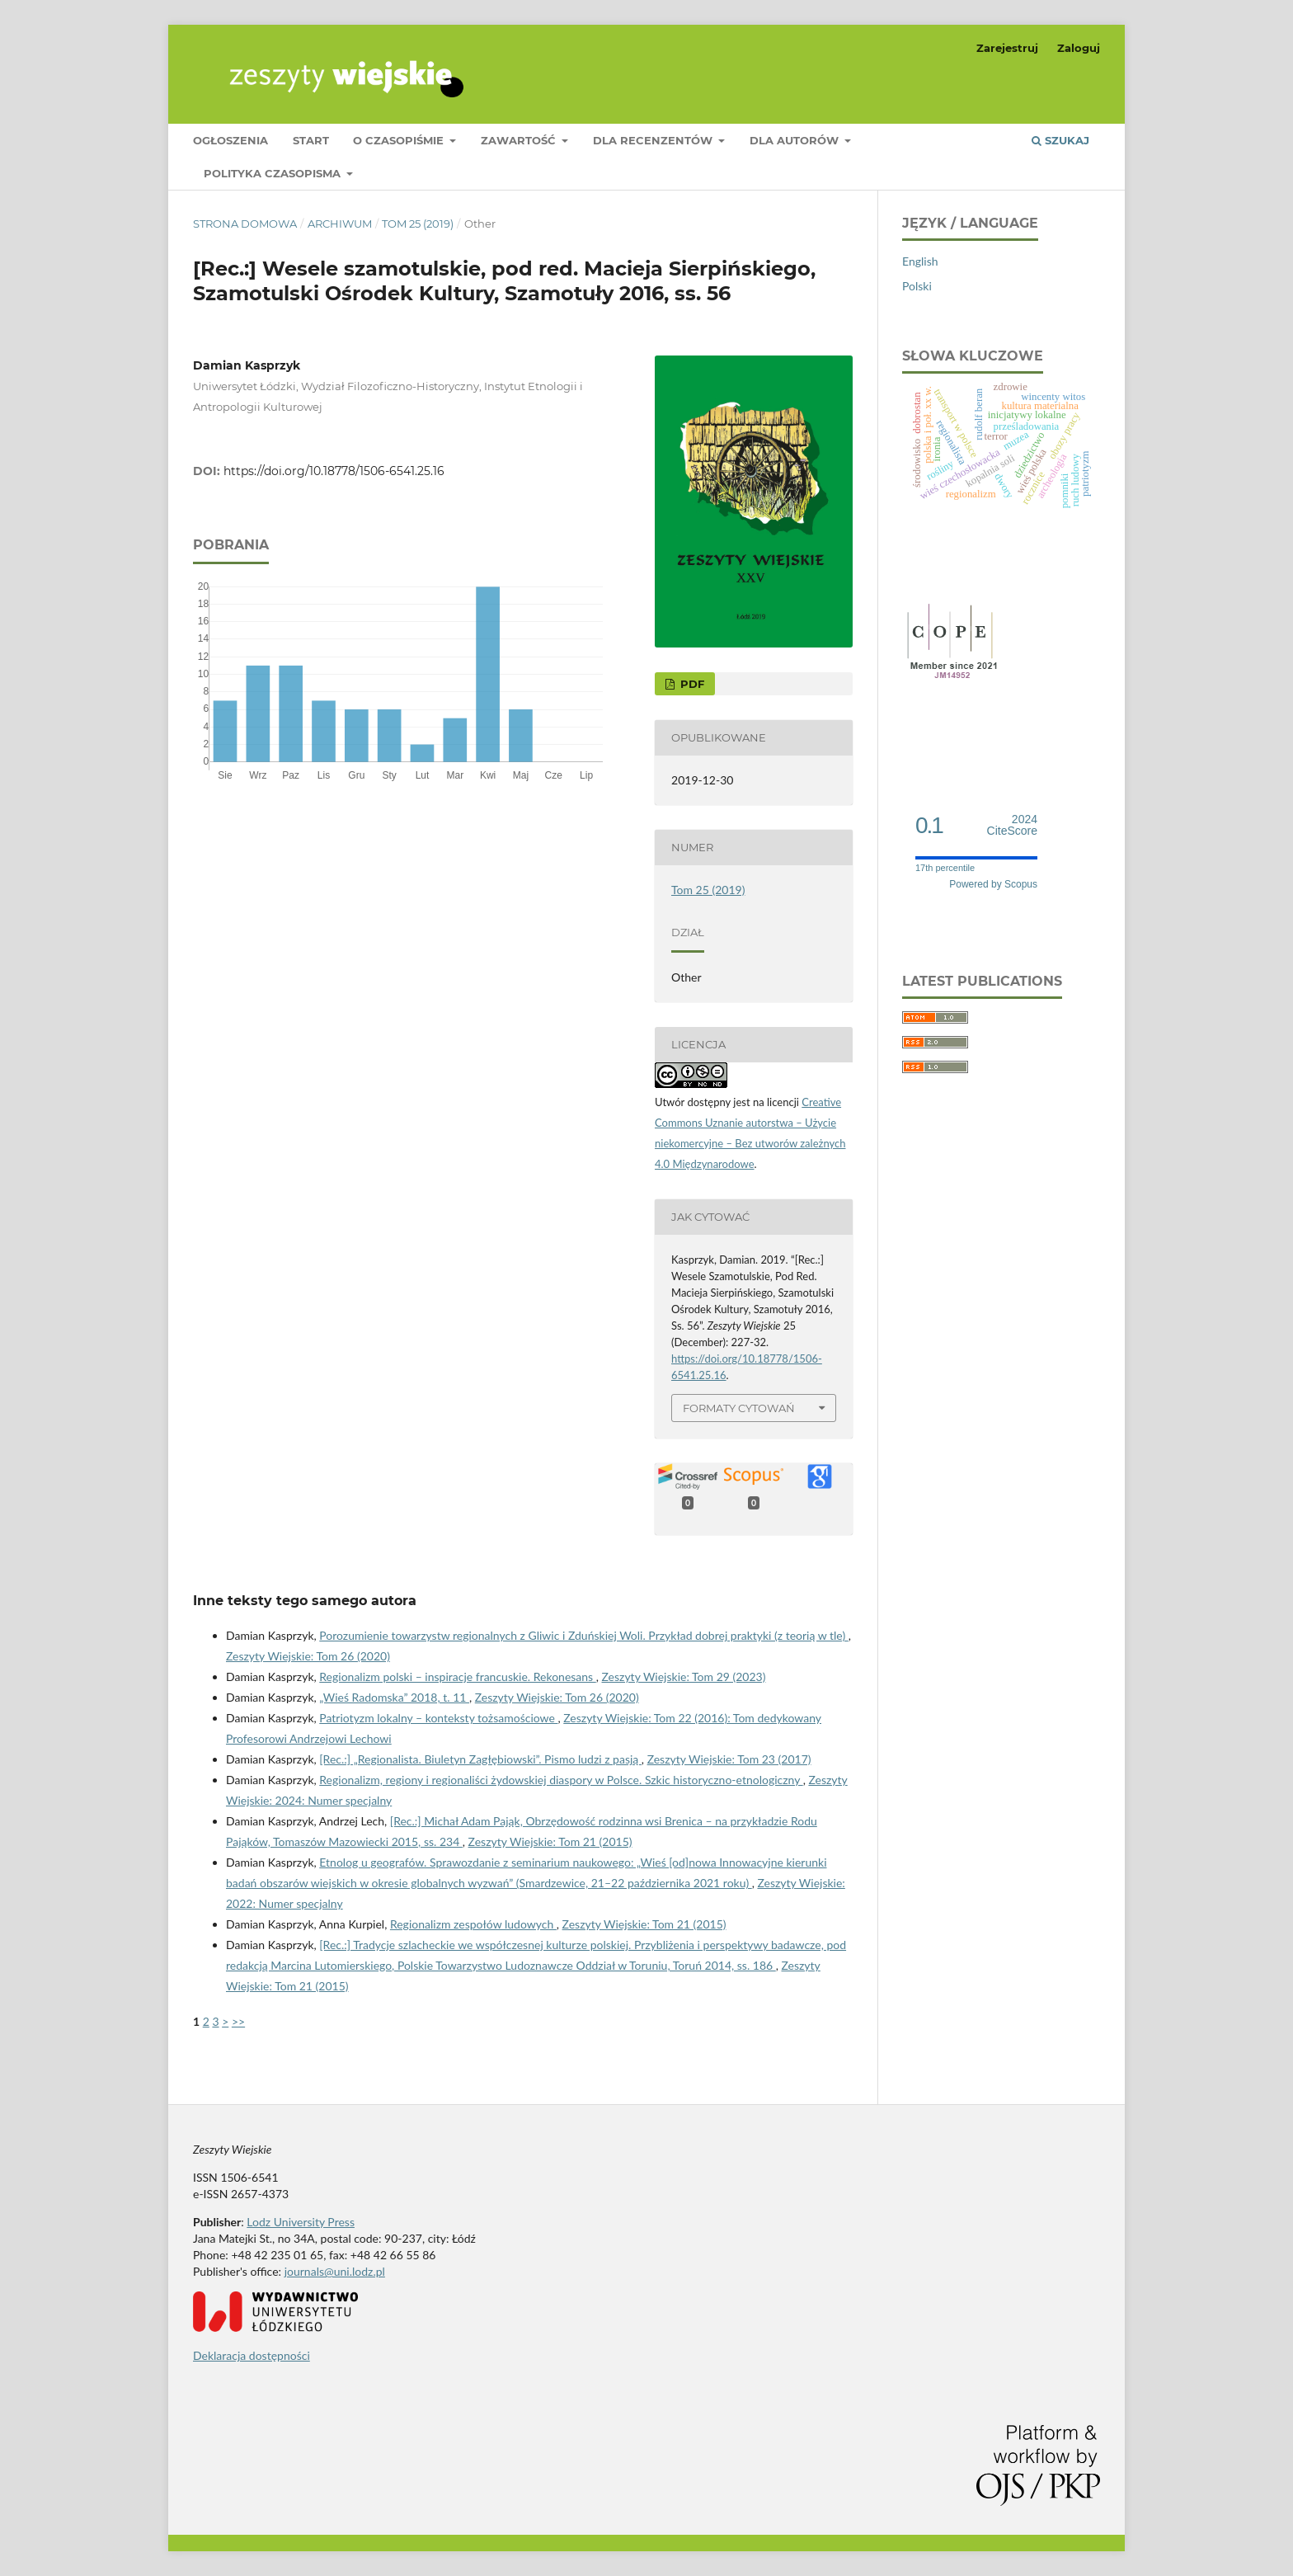  Describe the element at coordinates (560, 1780) in the screenshot. I see `Regionalizm, regiony i regionaliści żydowskiej diaspory w Polsce. Szkic historyczno-etnologiczny` at that location.